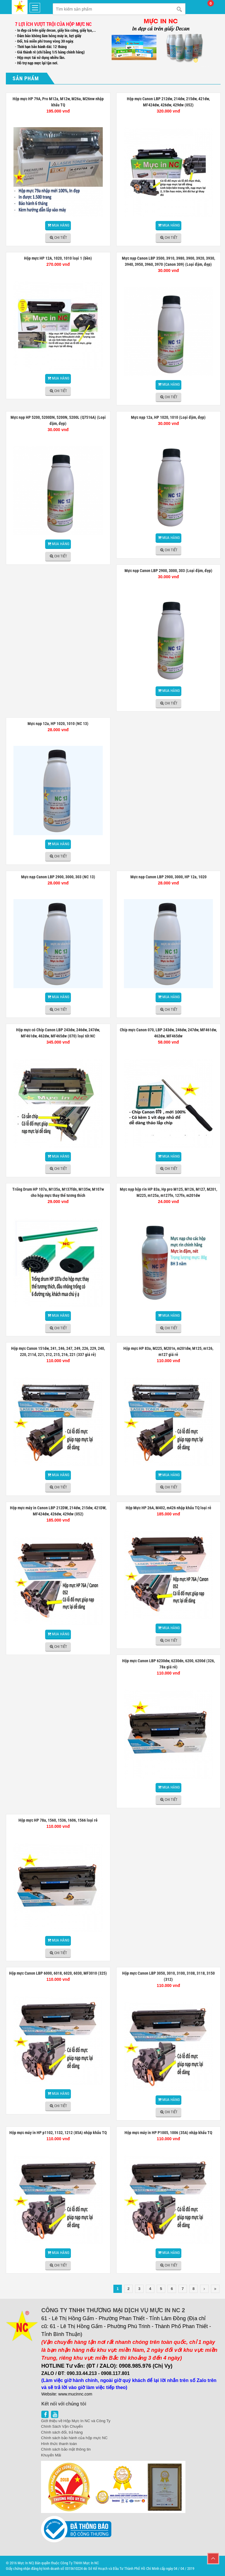 Image resolution: width=225 pixels, height=2576 pixels. Describe the element at coordinates (74, 2438) in the screenshot. I see `Chính sách bảo hành của hộp mực NC` at that location.